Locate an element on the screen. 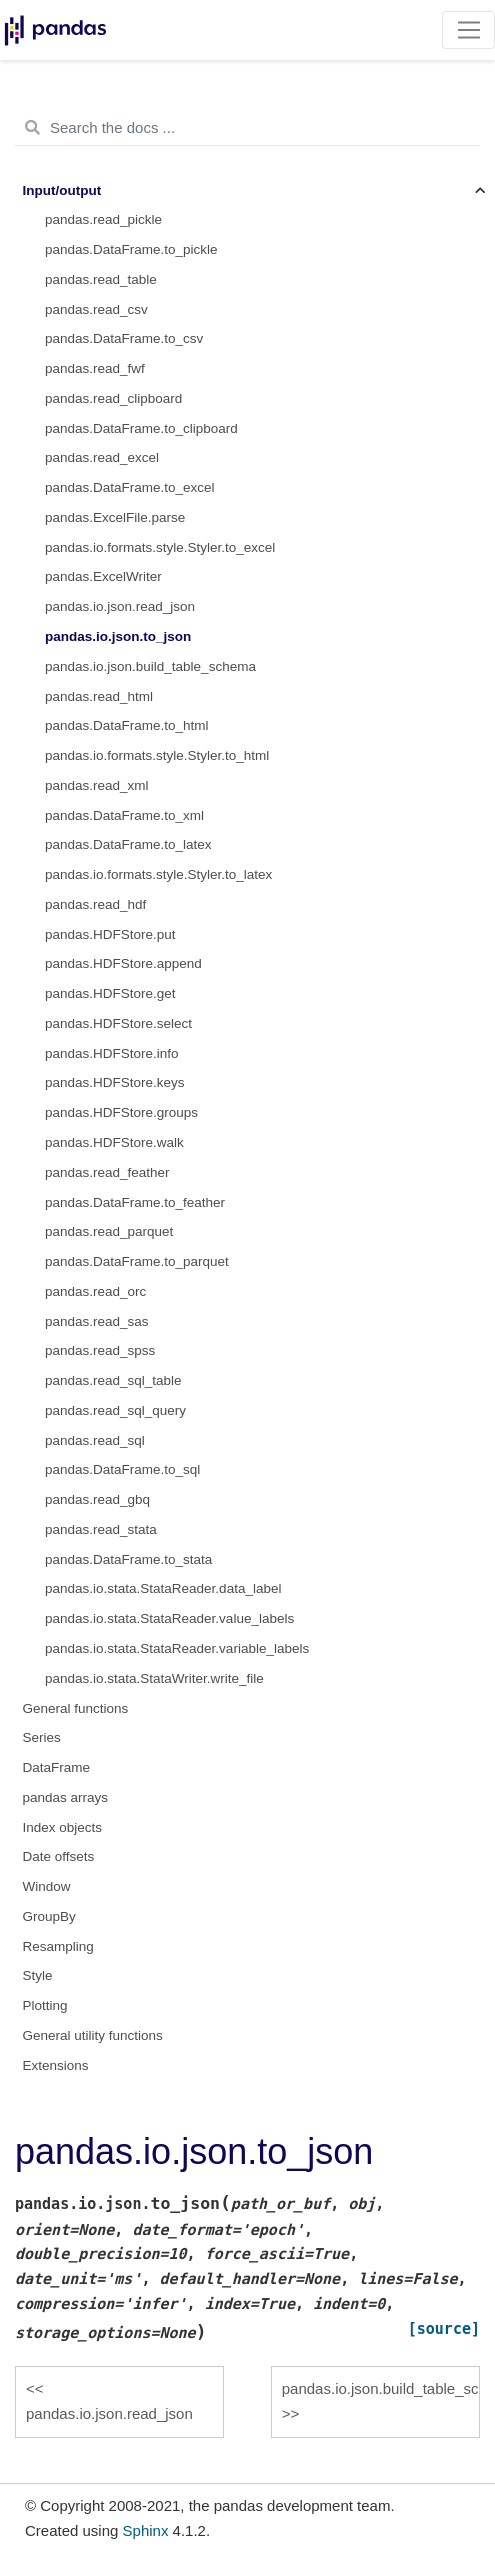 The height and width of the screenshot is (2553, 495). pandas.read_csv is located at coordinates (96, 309).